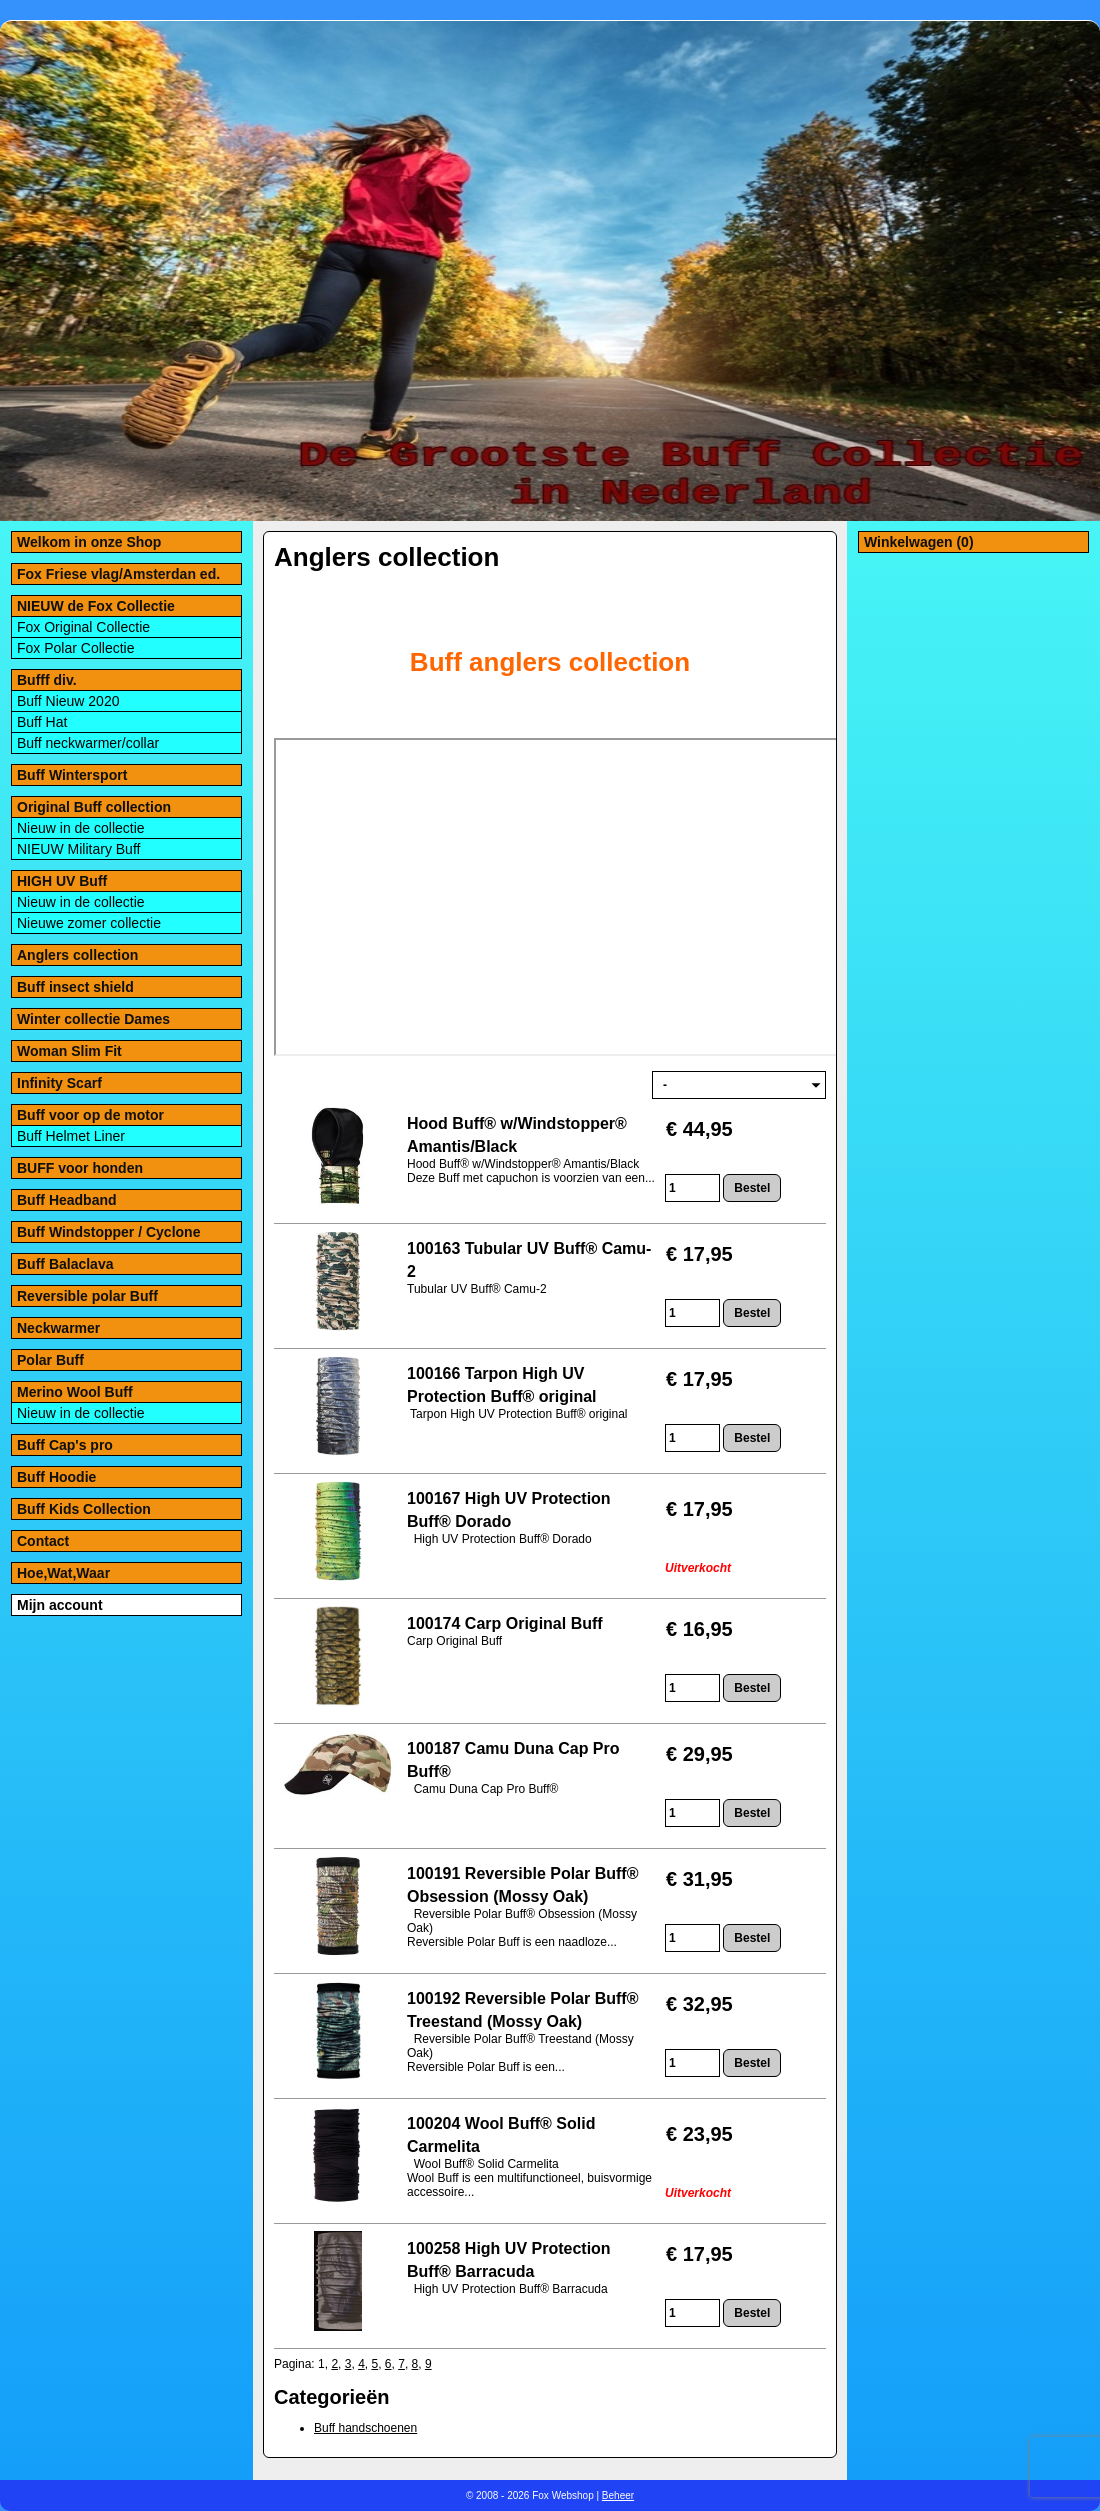 The image size is (1100, 2511). What do you see at coordinates (919, 542) in the screenshot?
I see `Winkelwagen (0)` at bounding box center [919, 542].